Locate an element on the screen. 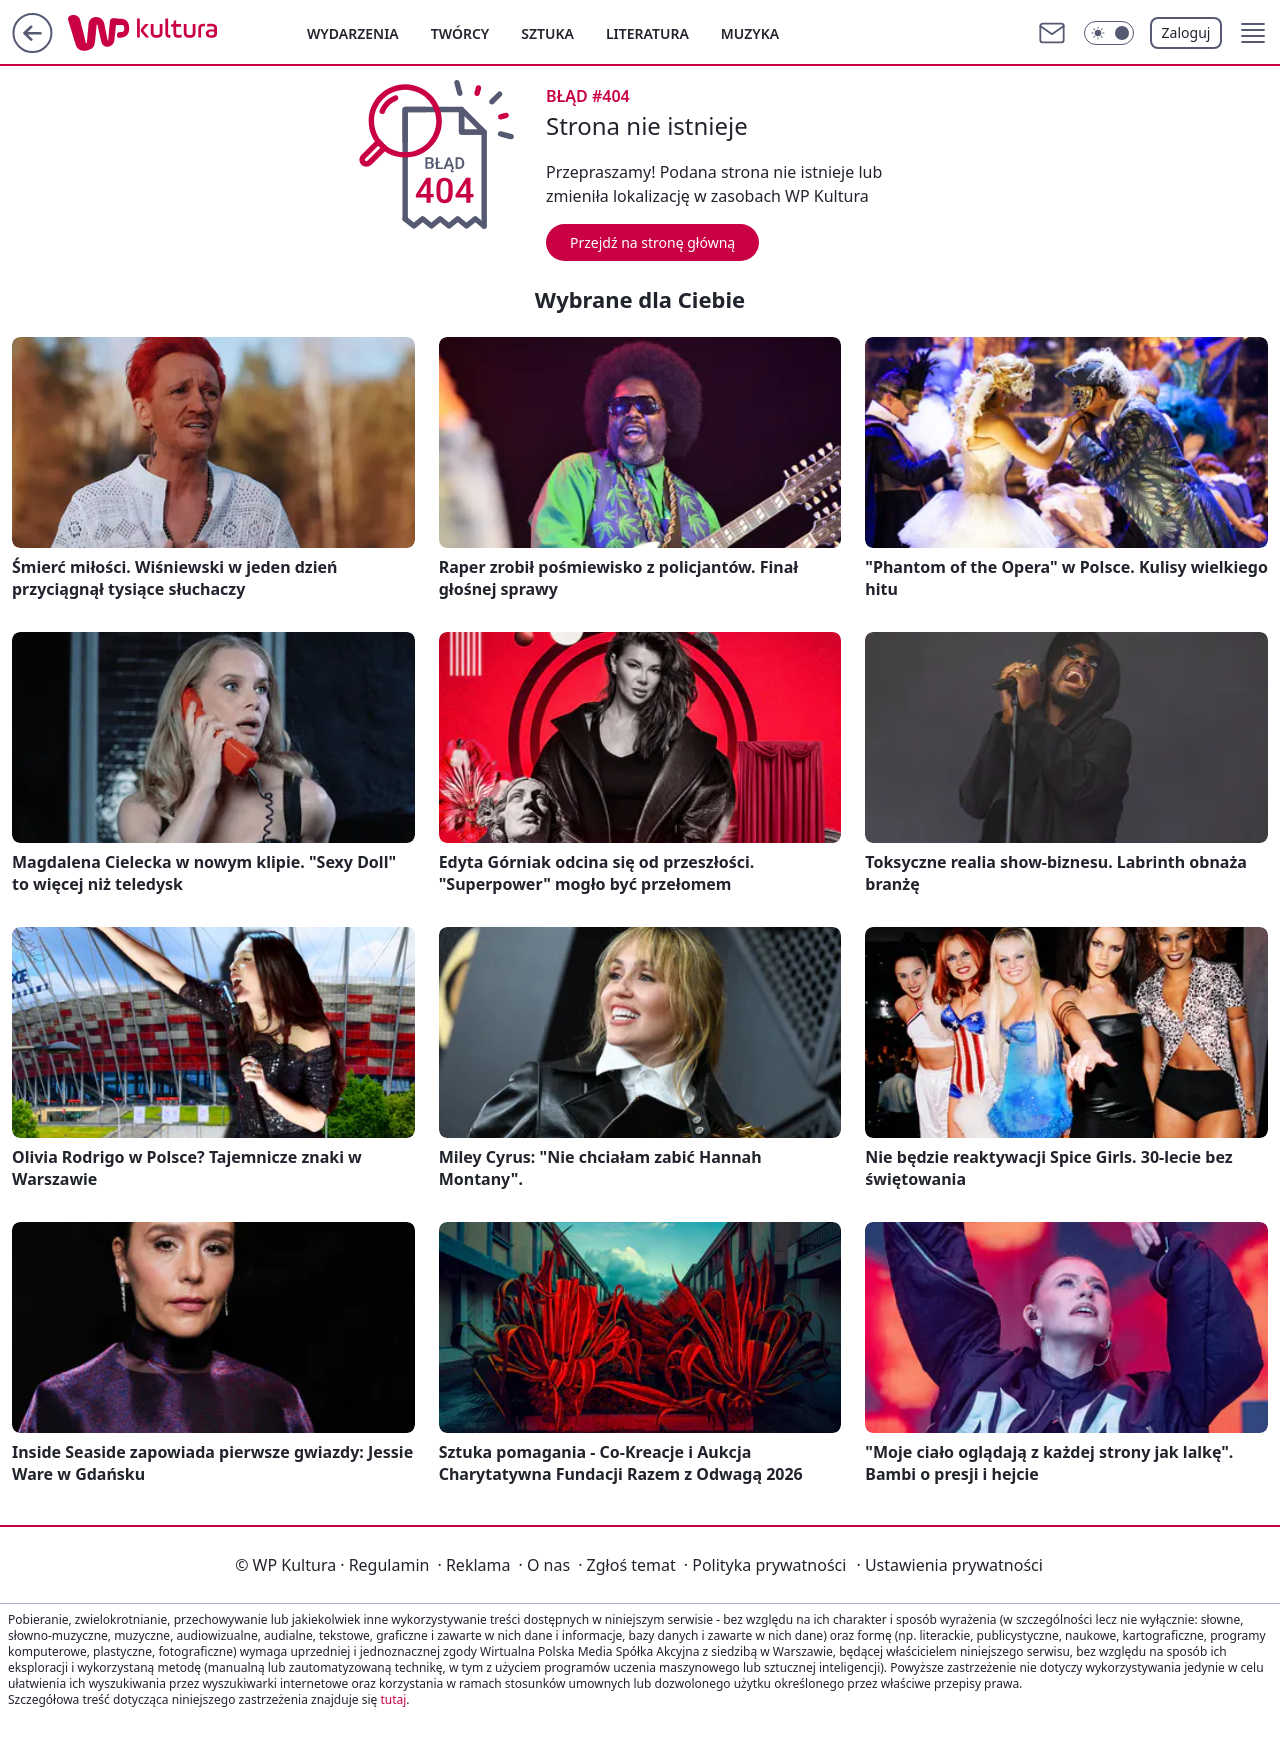  Muzyka is located at coordinates (750, 33).